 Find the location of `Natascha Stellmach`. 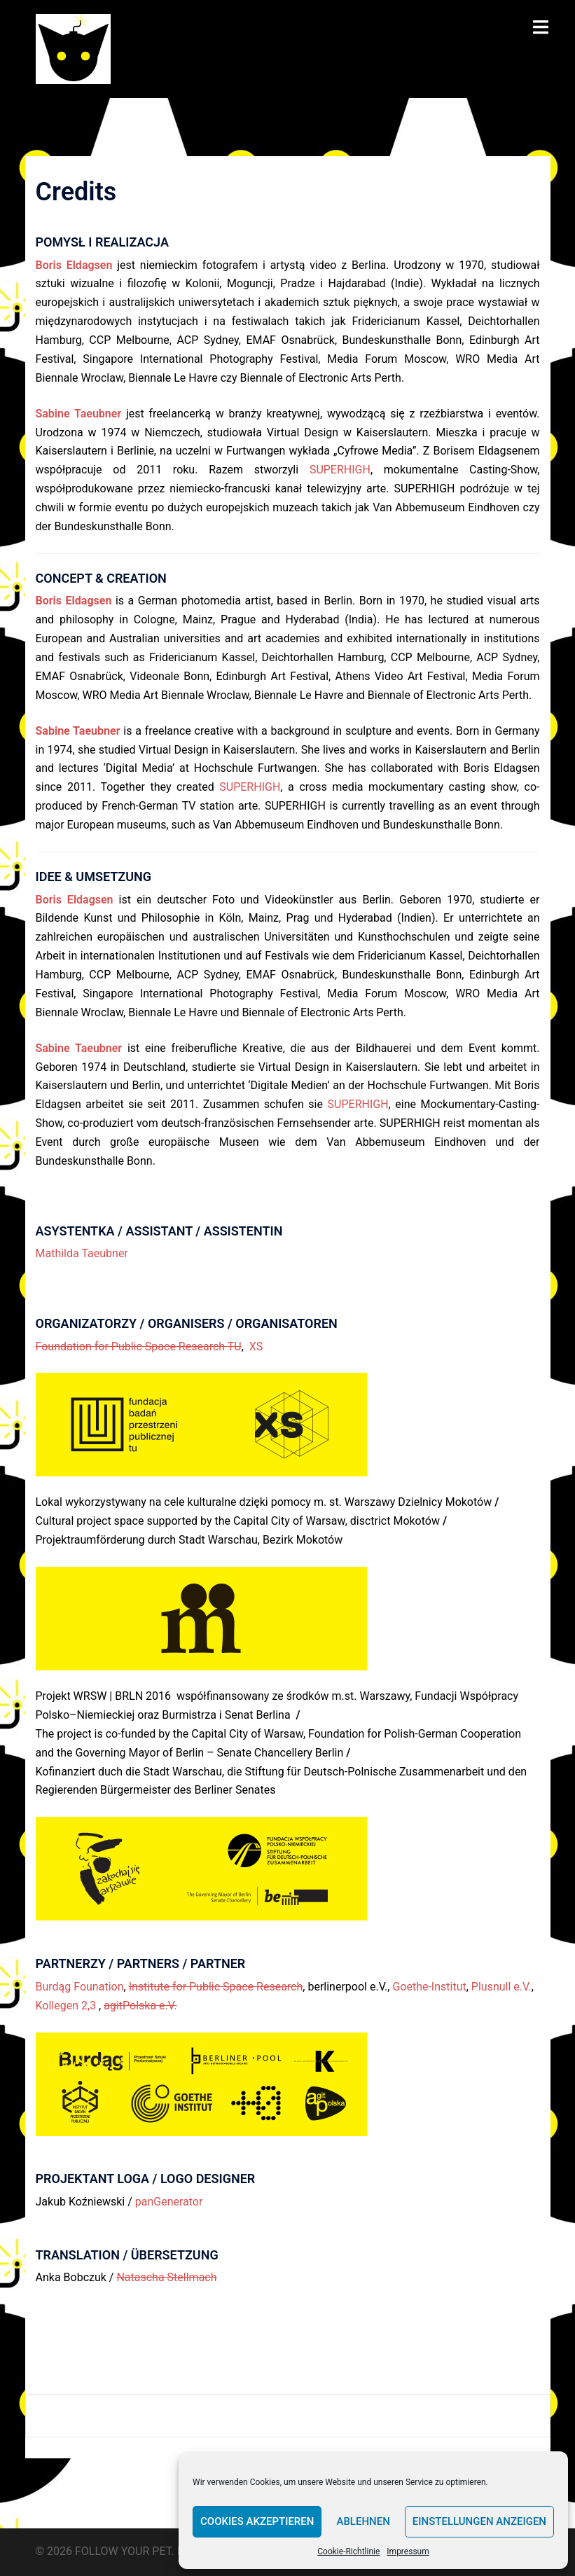

Natascha Stellmach is located at coordinates (166, 2277).